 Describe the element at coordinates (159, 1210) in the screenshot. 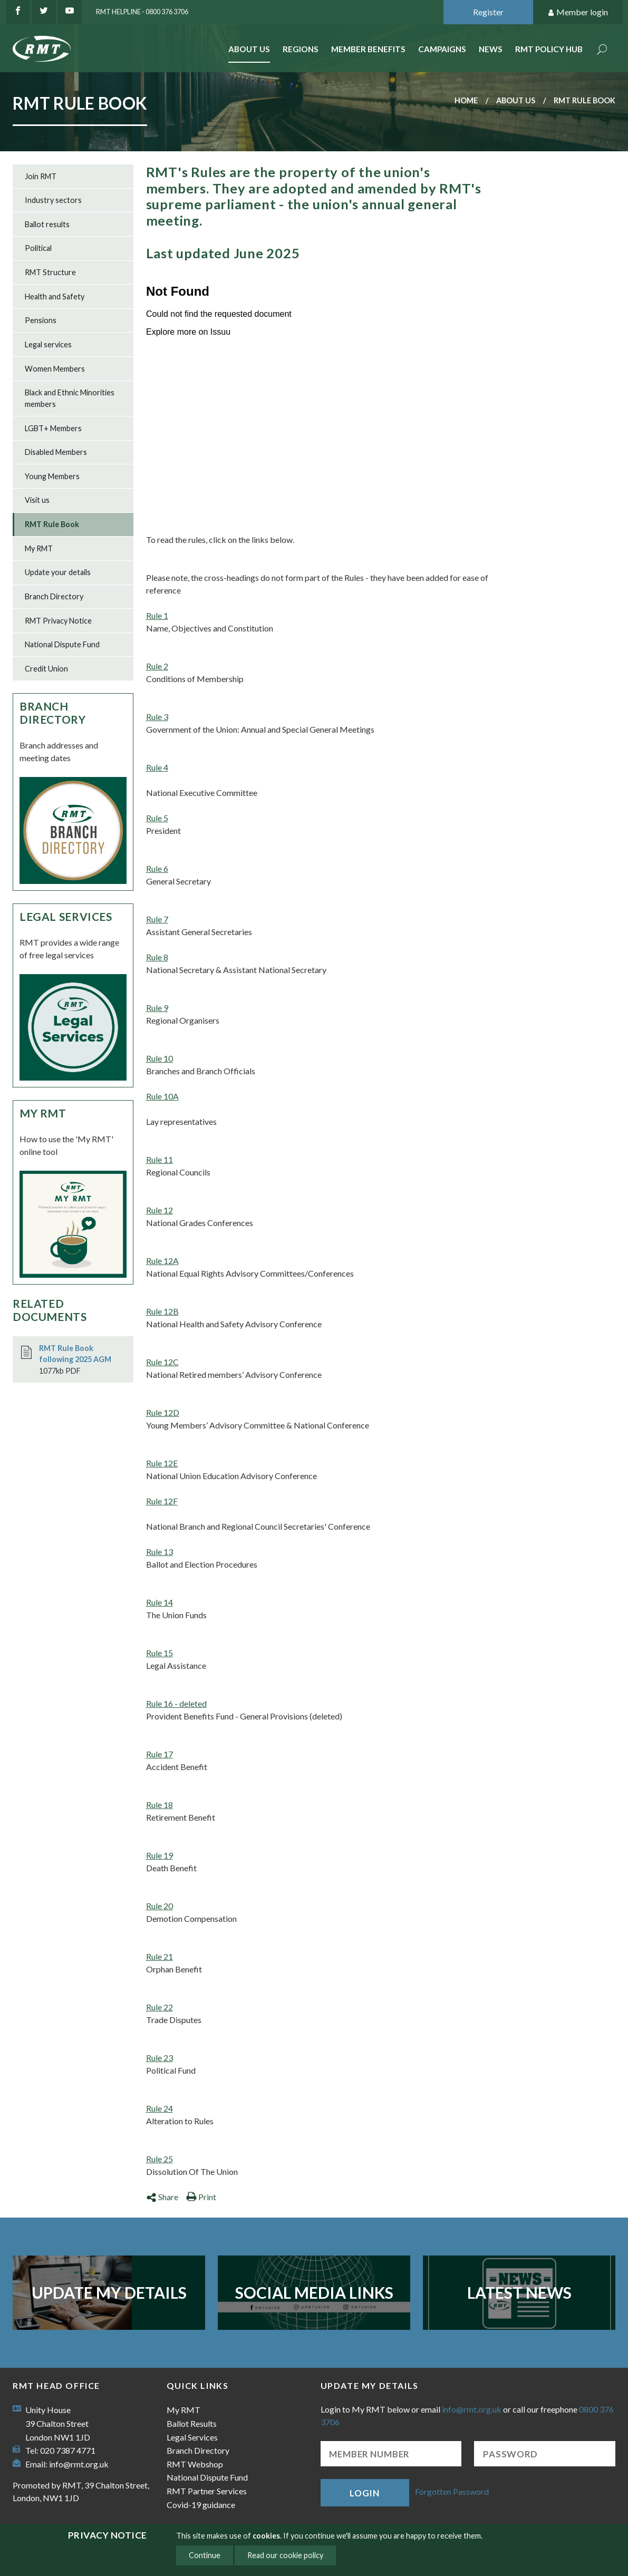

I see `Rule 12` at that location.